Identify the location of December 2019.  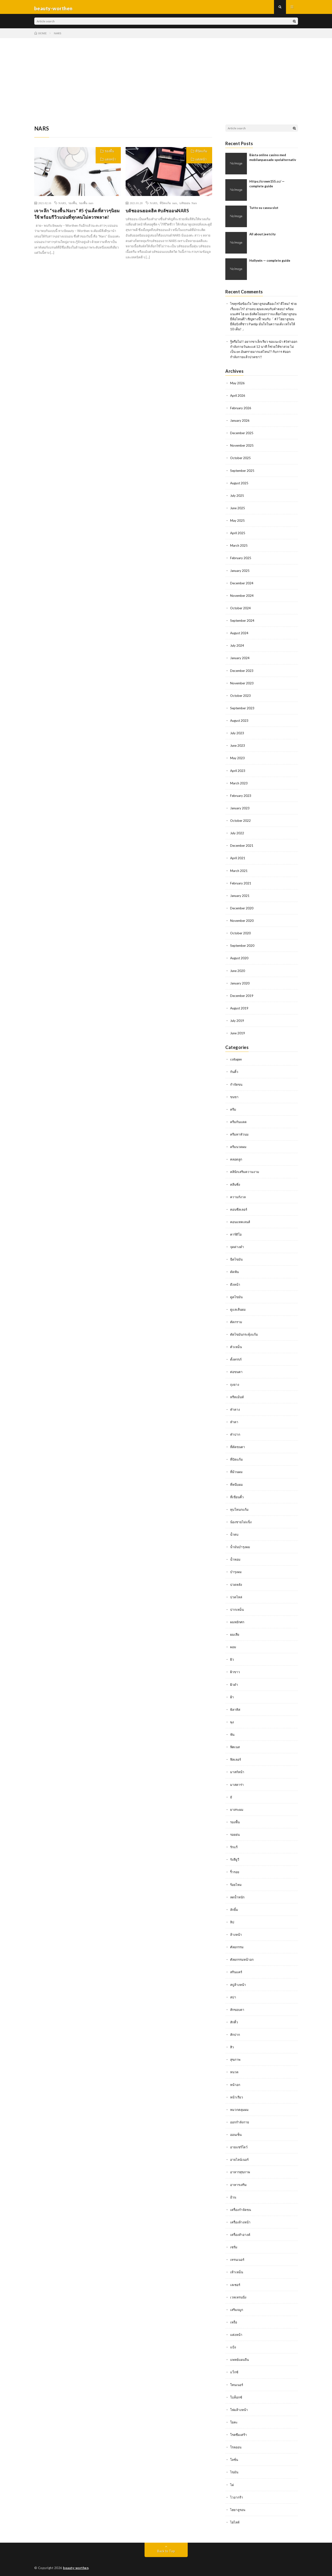
(242, 997).